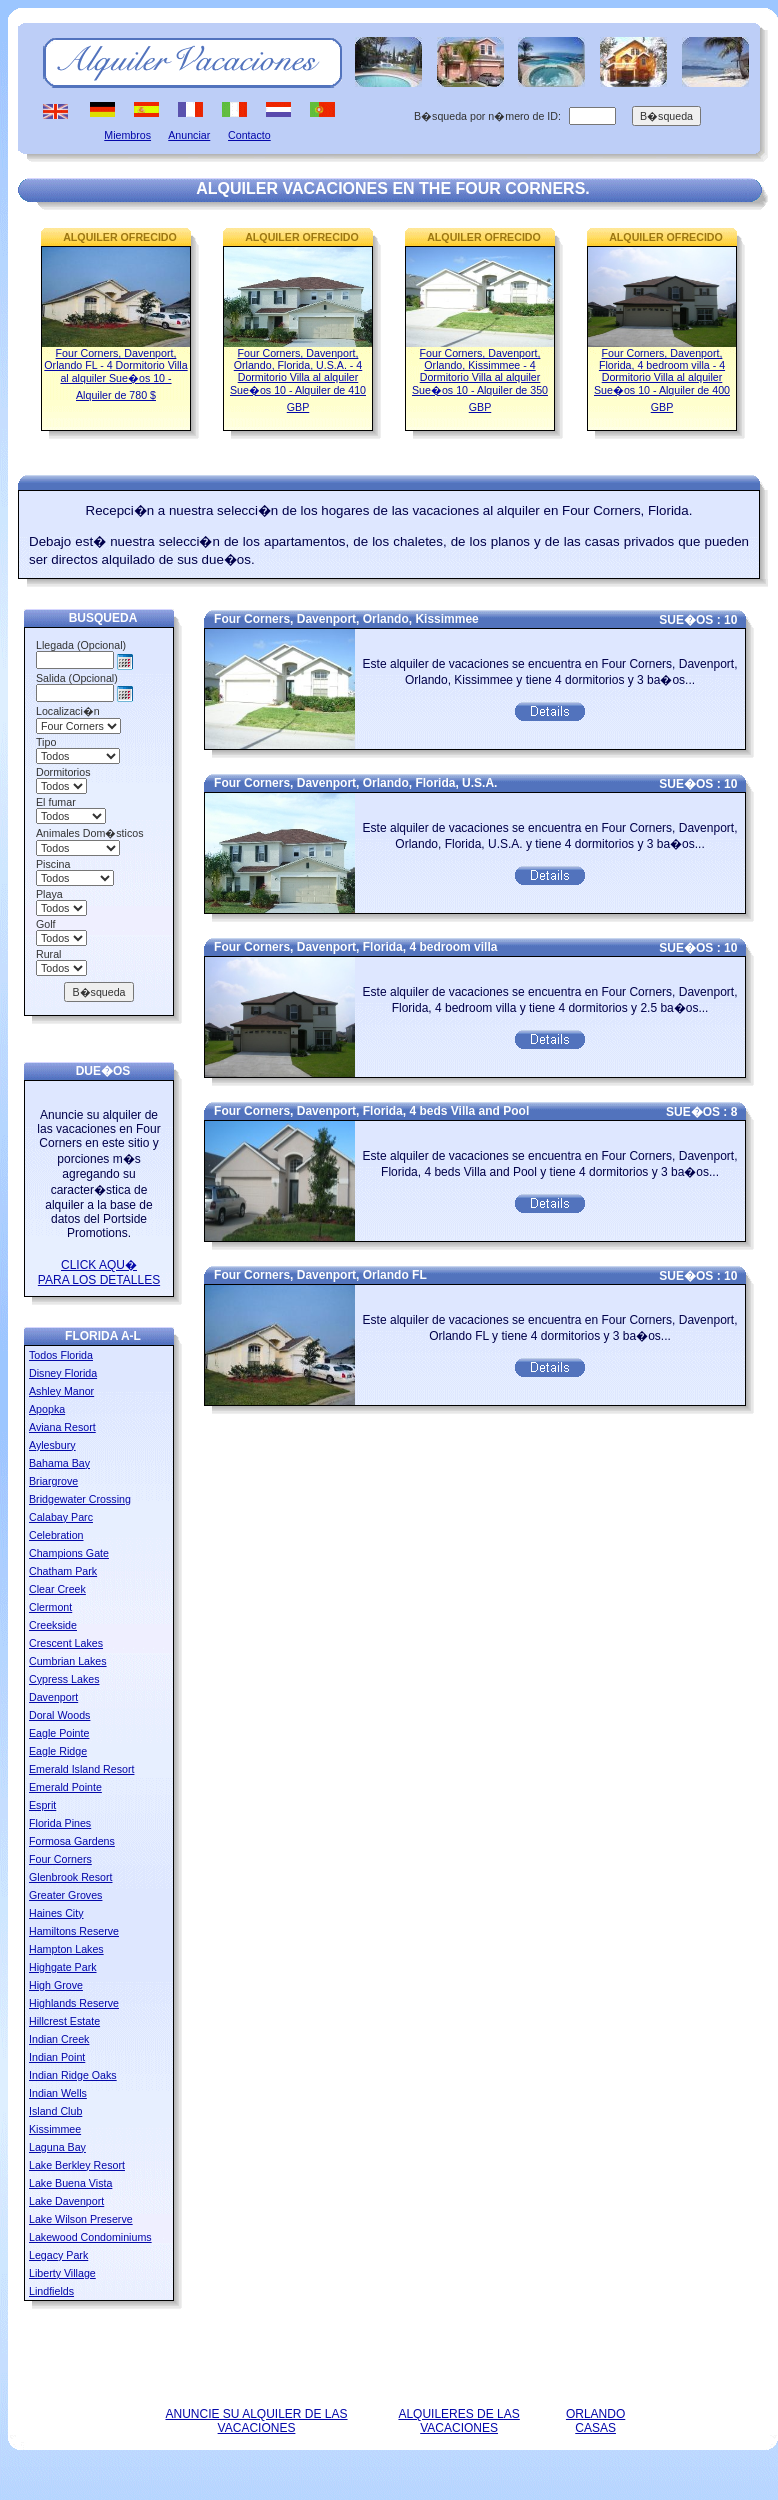 This screenshot has height=2500, width=778. What do you see at coordinates (73, 2075) in the screenshot?
I see `Indian Ridge Oaks` at bounding box center [73, 2075].